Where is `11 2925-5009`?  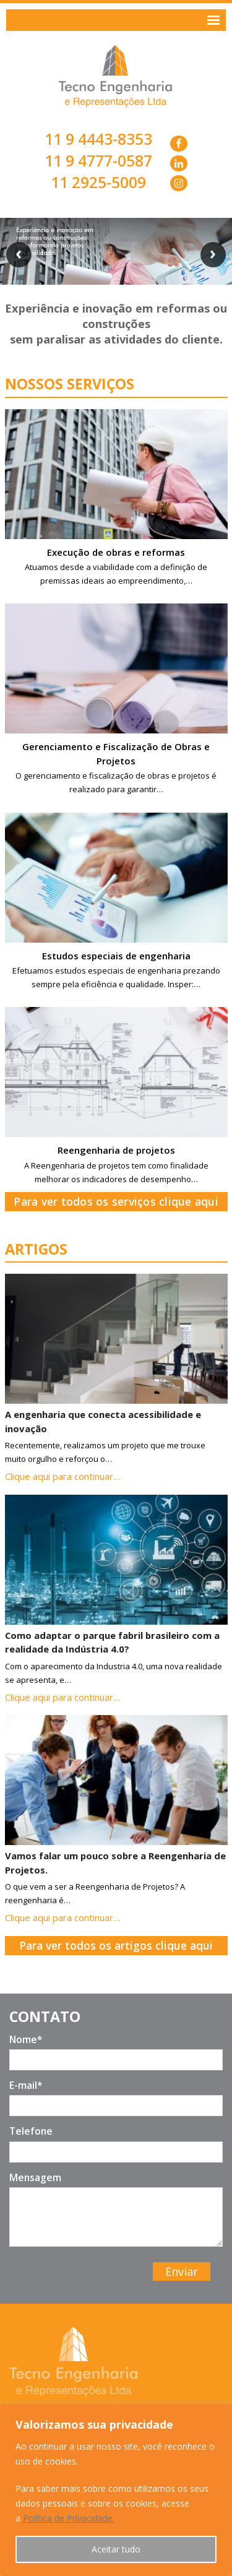
11 2925-5009 is located at coordinates (98, 182).